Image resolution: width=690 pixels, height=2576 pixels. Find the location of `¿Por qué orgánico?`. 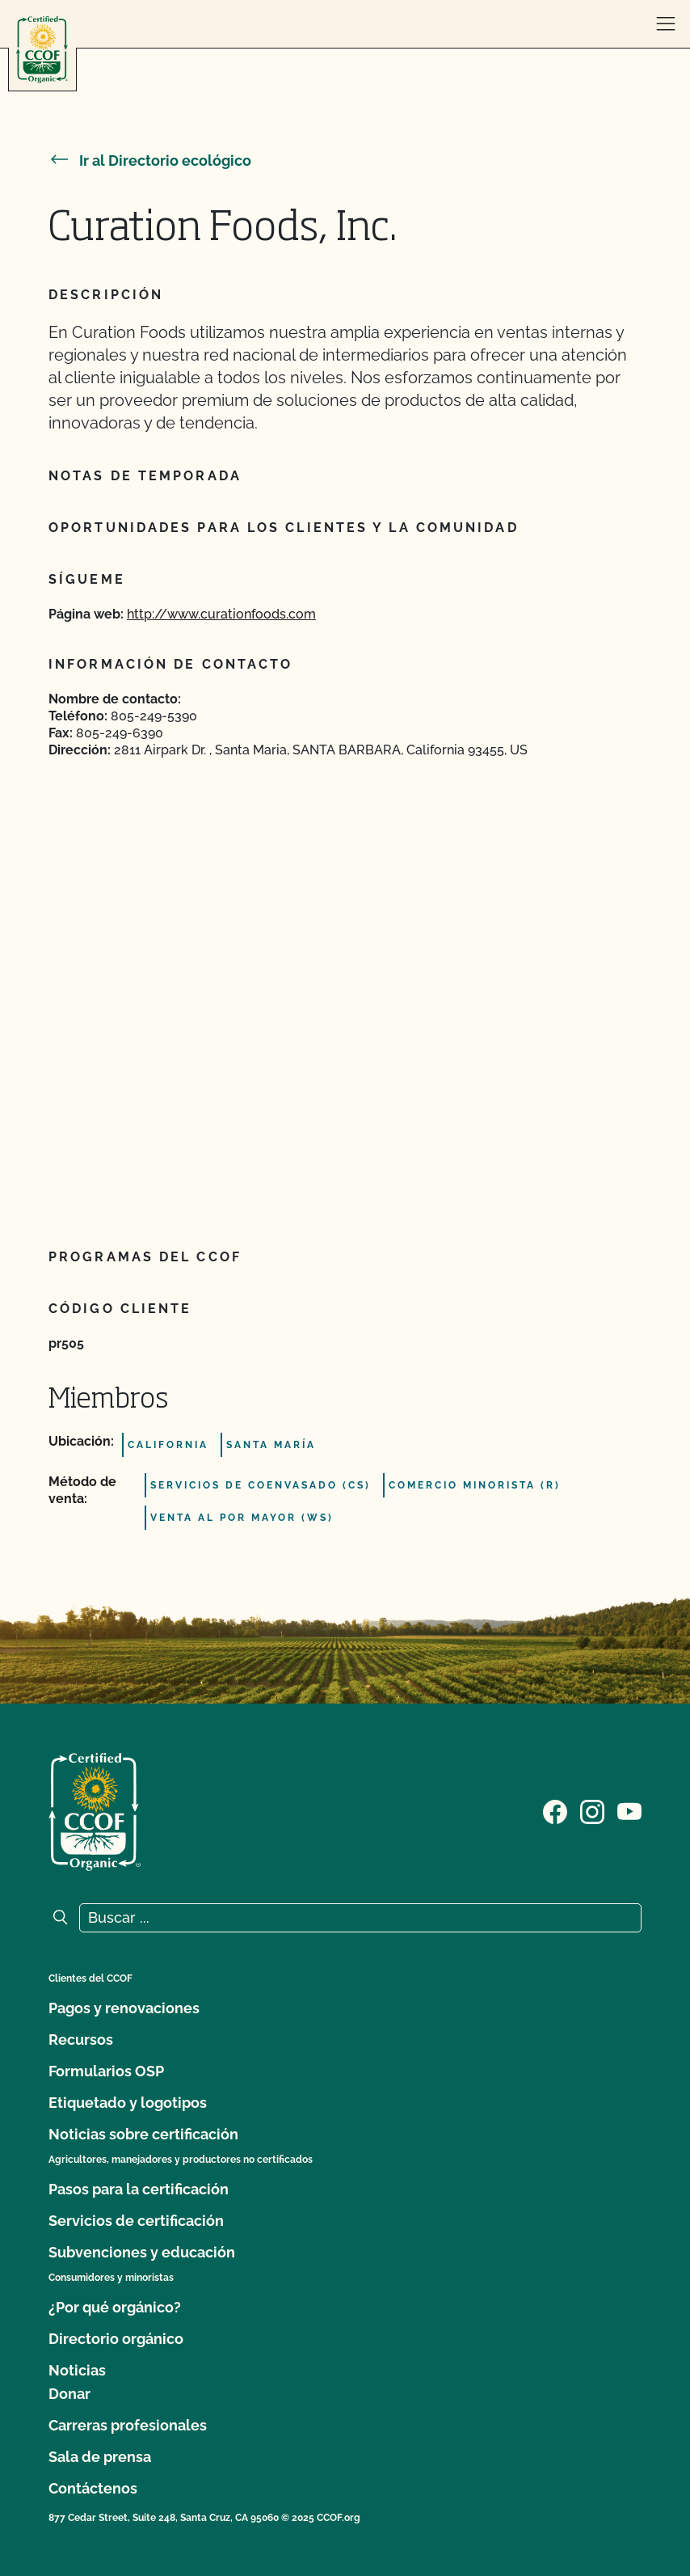

¿Por qué orgánico? is located at coordinates (114, 2307).